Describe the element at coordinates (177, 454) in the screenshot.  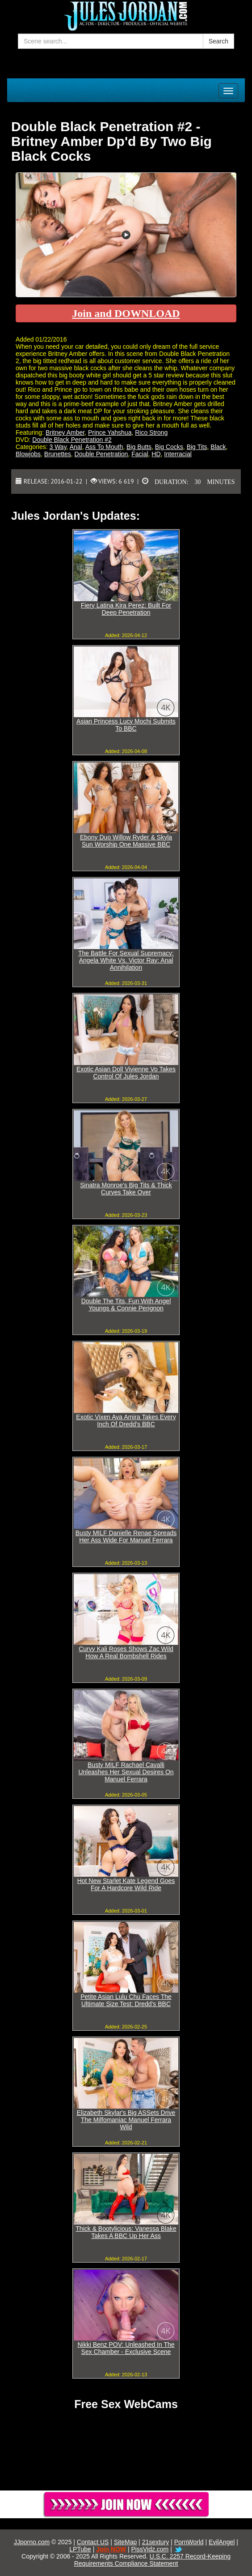
I see `Interracial` at that location.